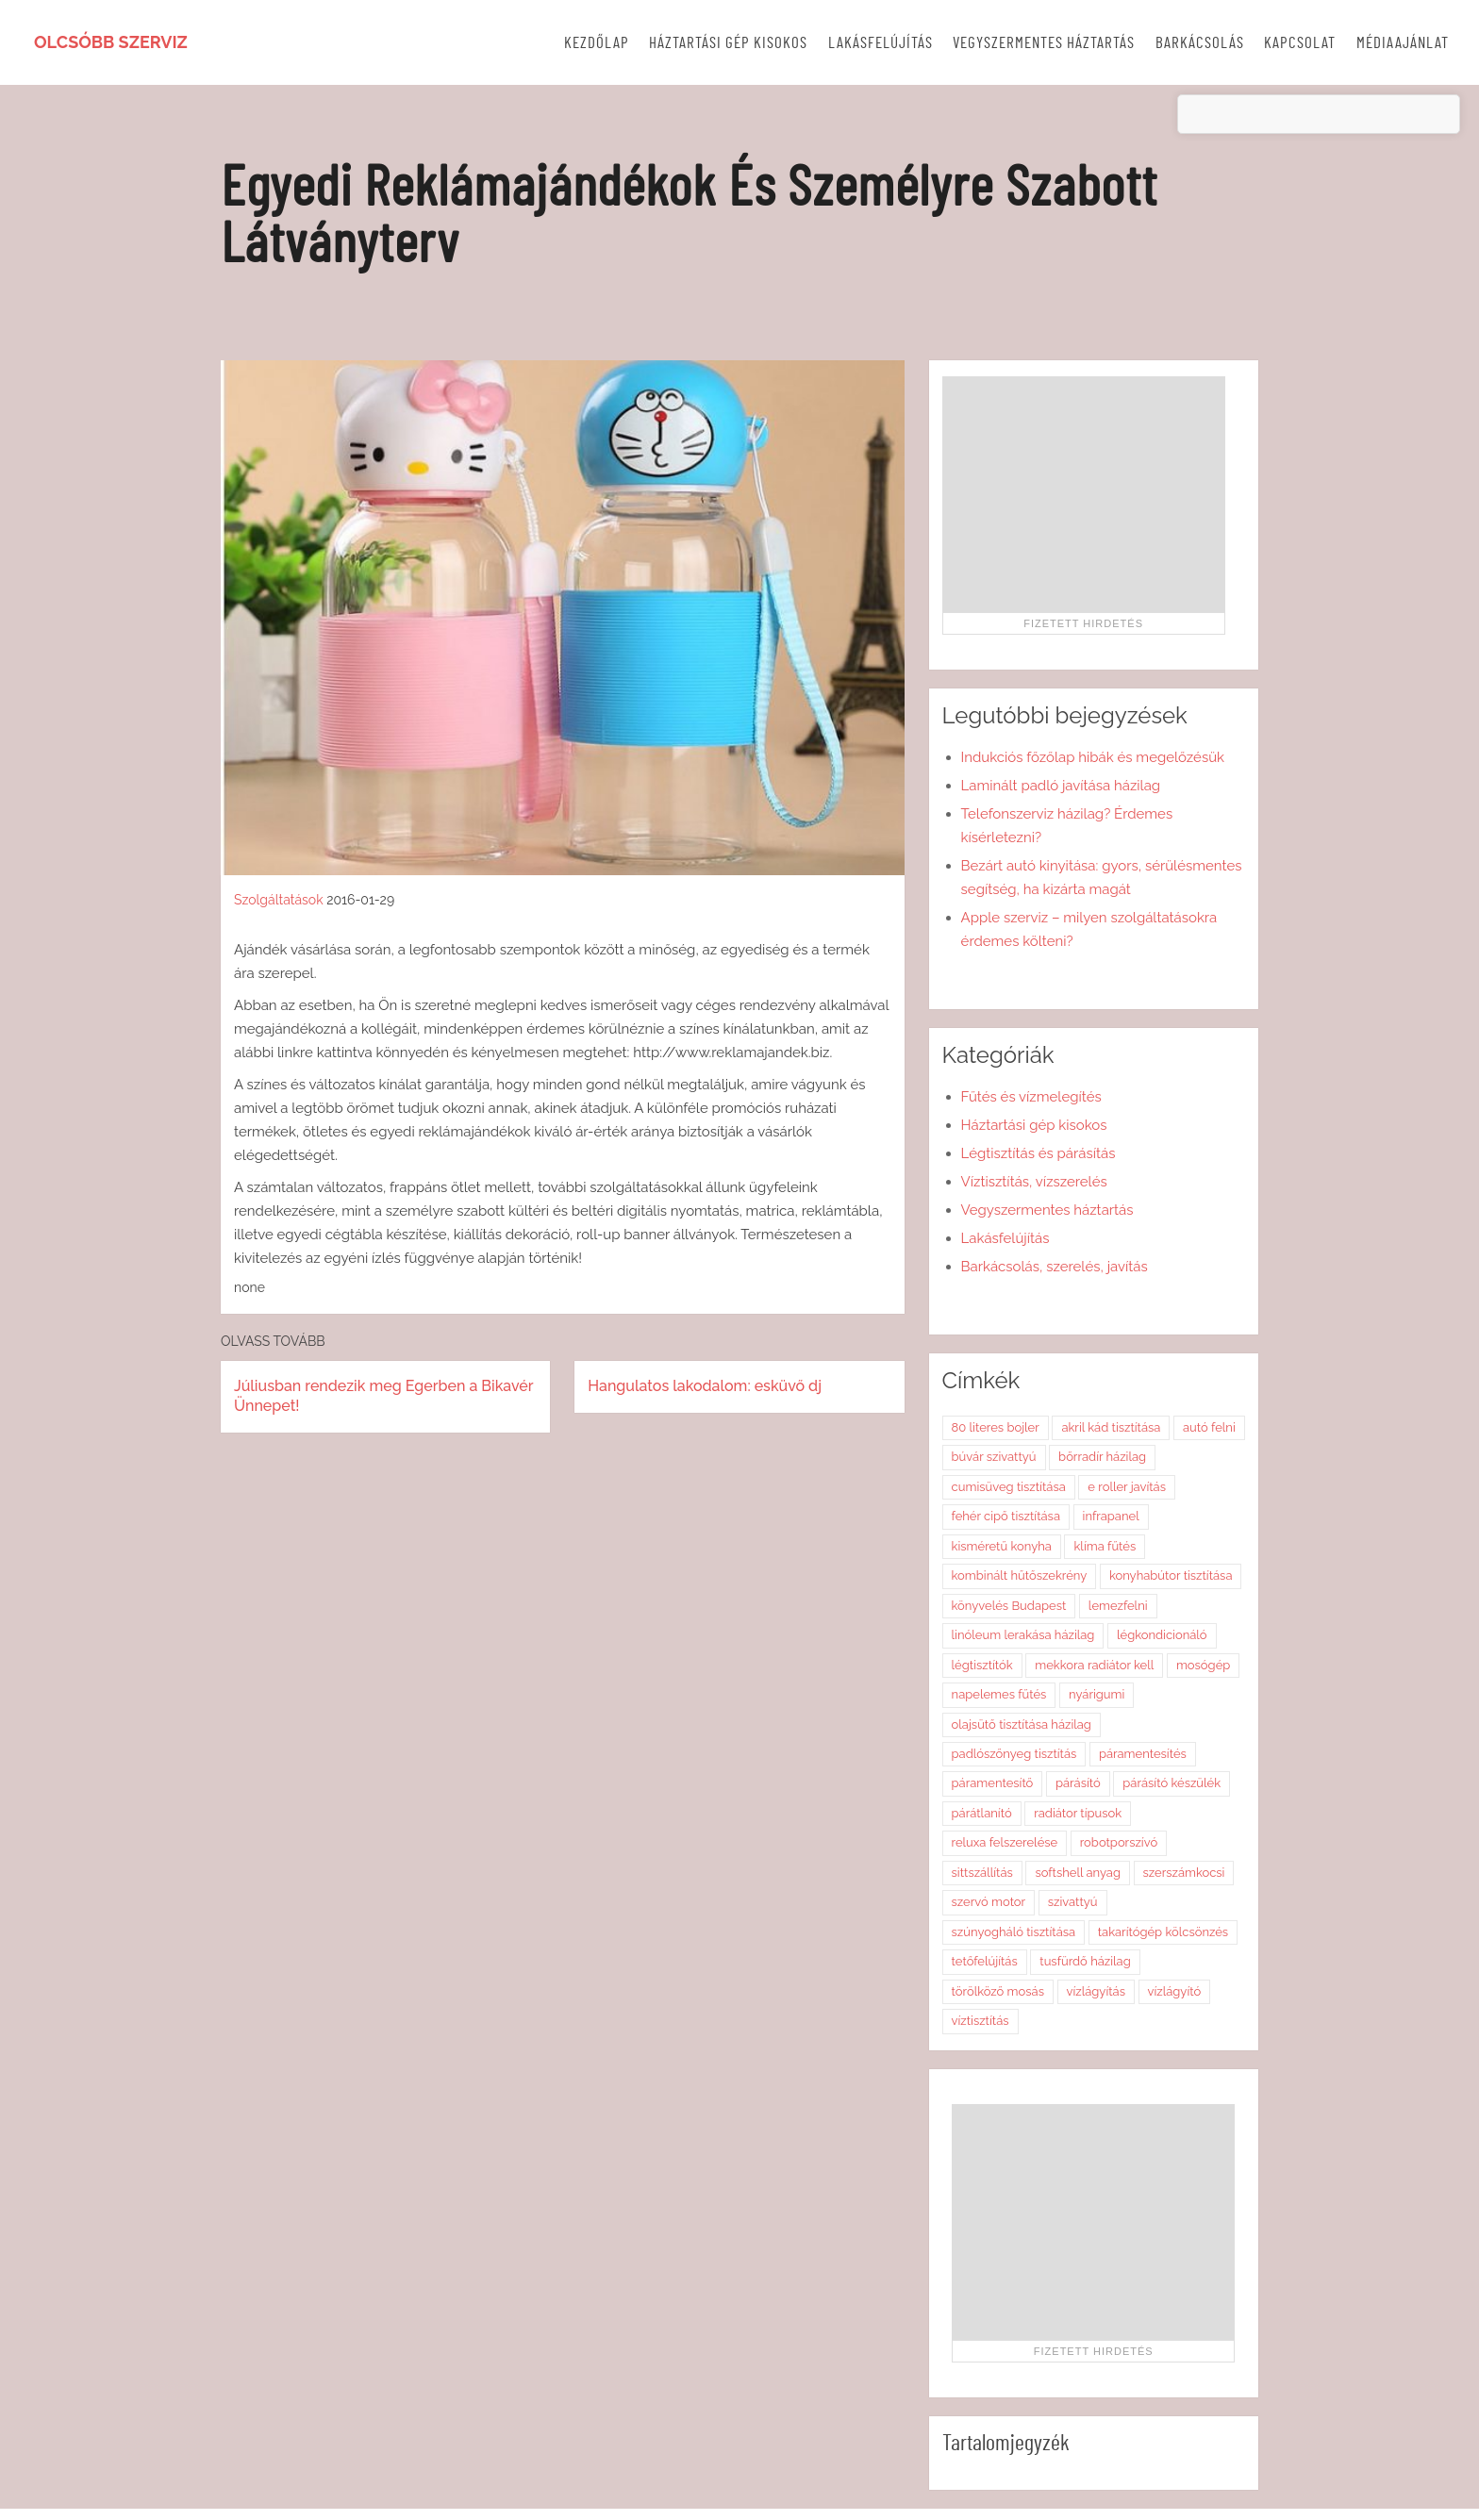  Describe the element at coordinates (1021, 1724) in the screenshot. I see `olajsütő tisztítása házilag` at that location.